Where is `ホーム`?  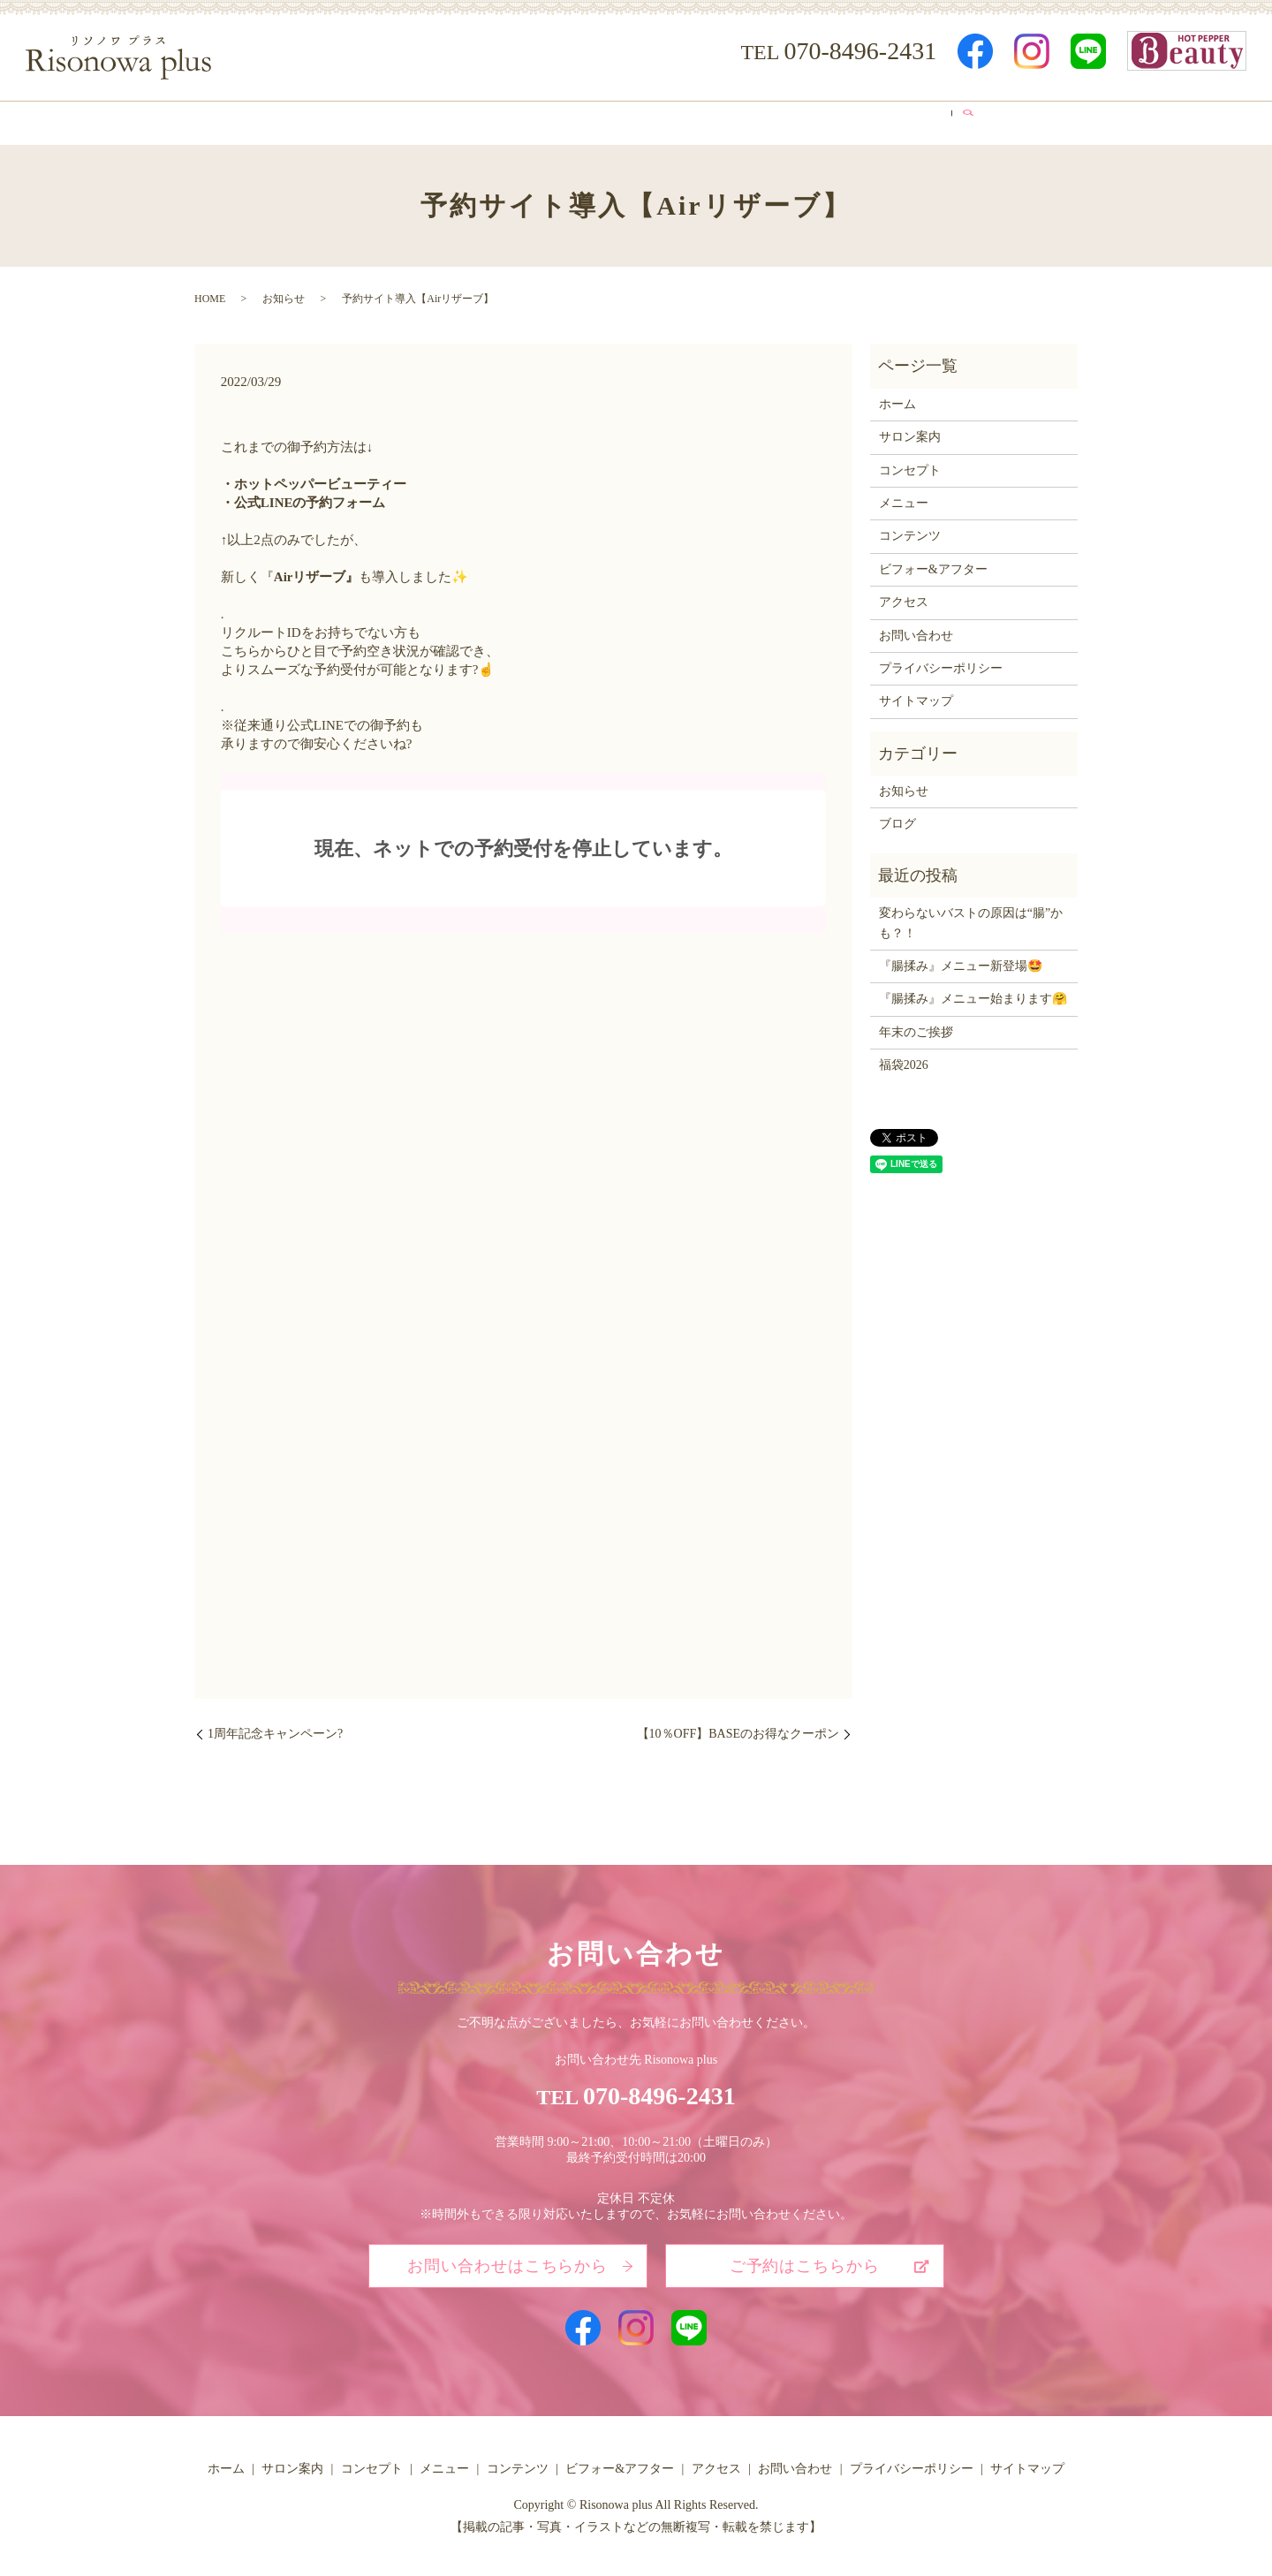
ホーム is located at coordinates (282, 119).